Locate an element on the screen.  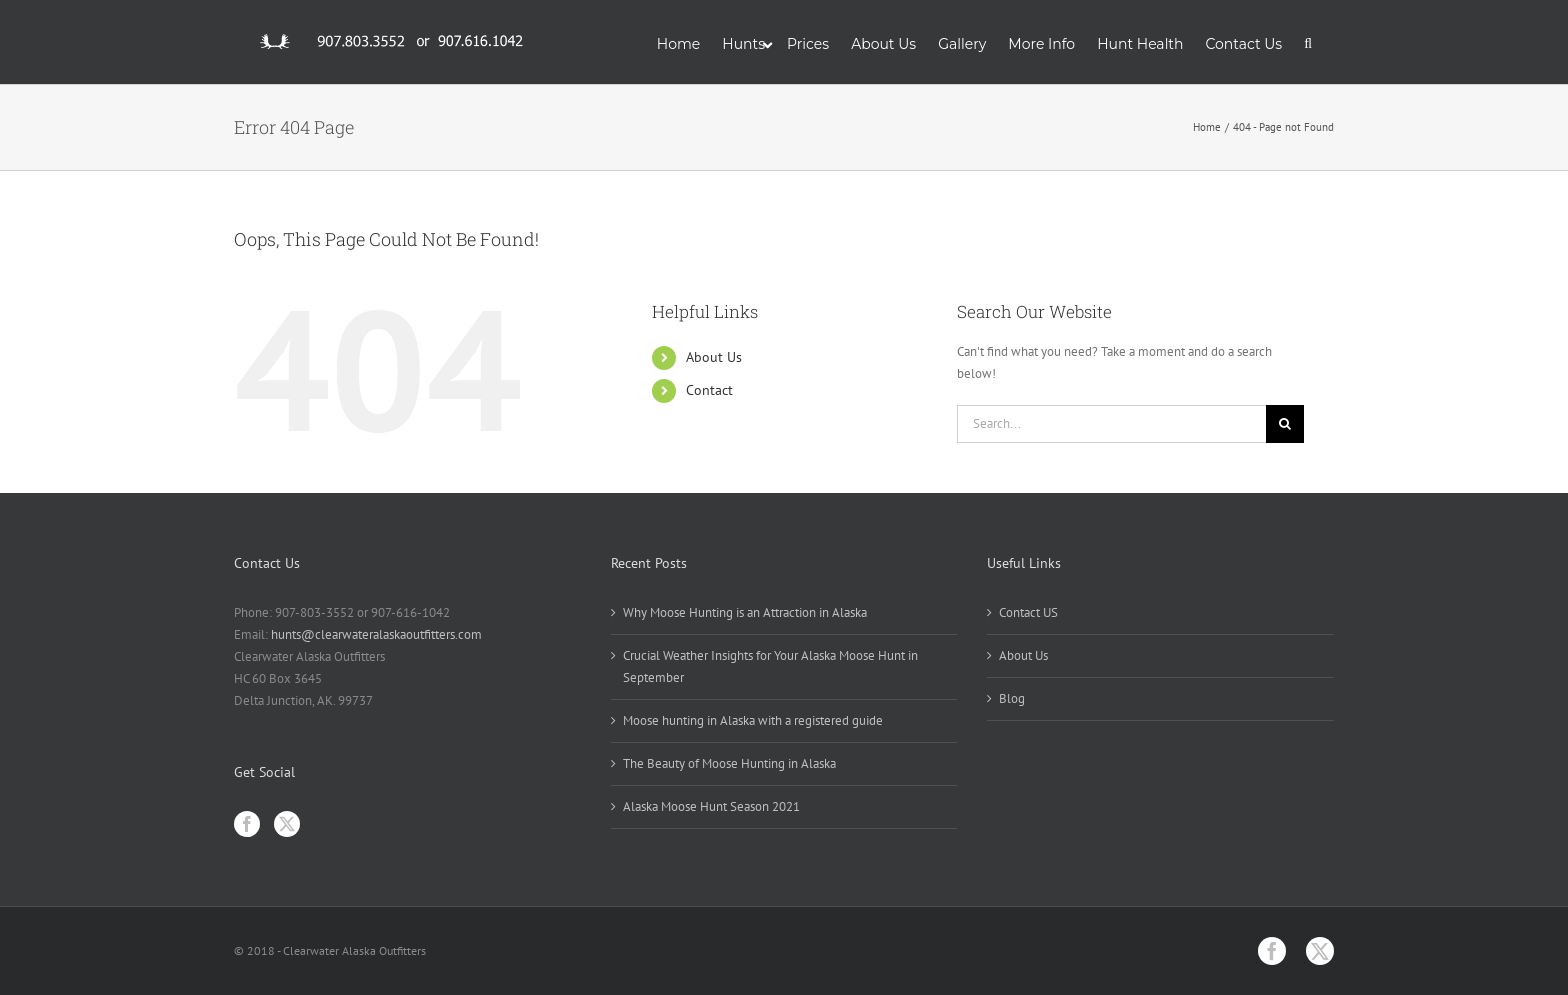
Contact is located at coordinates (709, 390).